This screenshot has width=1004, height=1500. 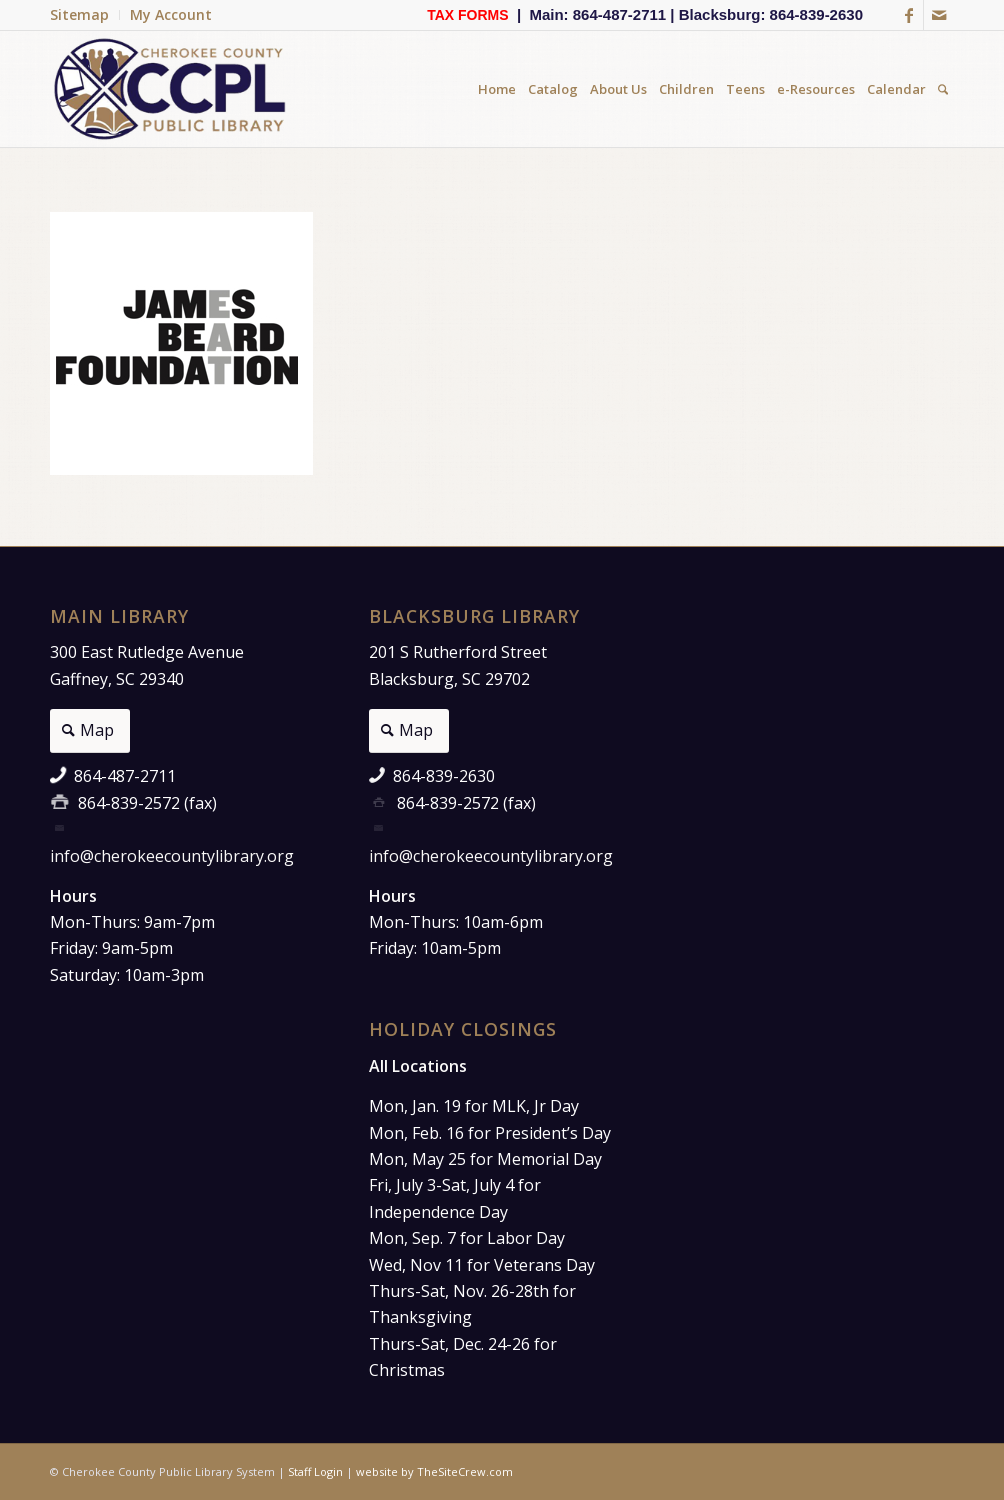 I want to click on [menuitem], so click(x=85, y=15).